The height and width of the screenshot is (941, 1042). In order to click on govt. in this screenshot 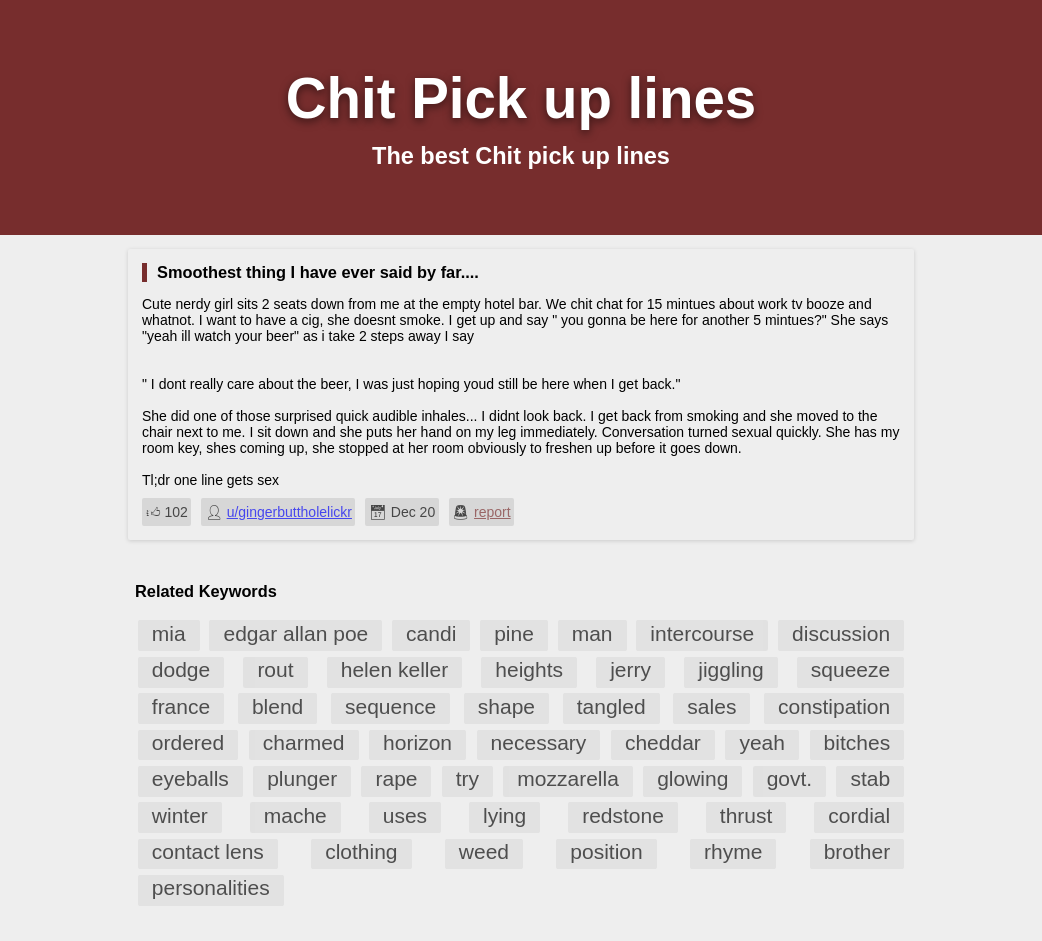, I will do `click(790, 778)`.